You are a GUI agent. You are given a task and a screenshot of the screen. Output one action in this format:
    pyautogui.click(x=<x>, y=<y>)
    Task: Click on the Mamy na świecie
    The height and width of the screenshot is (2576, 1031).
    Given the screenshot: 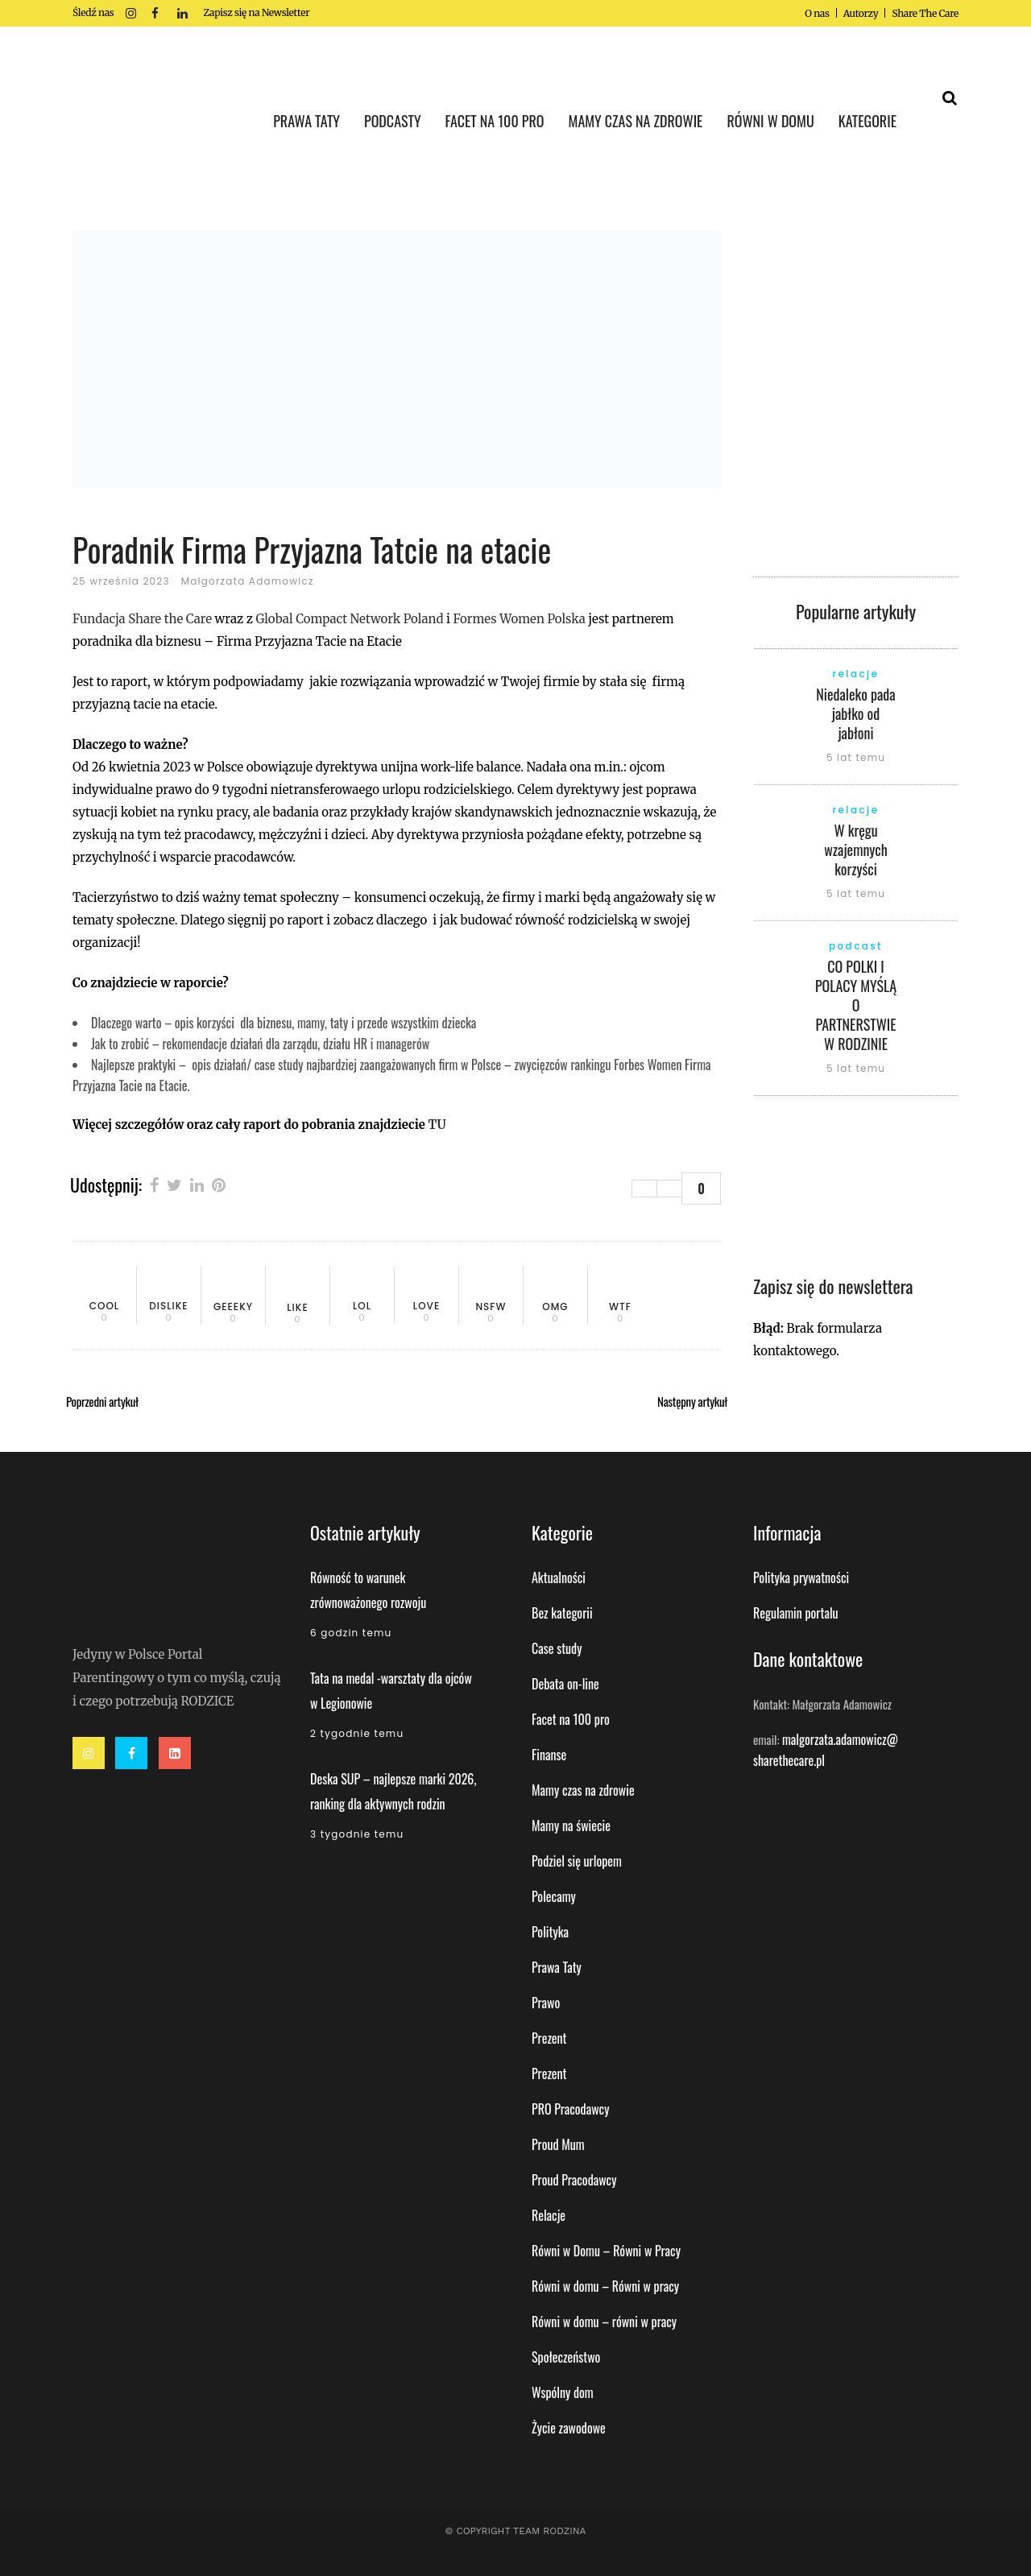 What is the action you would take?
    pyautogui.click(x=571, y=1825)
    